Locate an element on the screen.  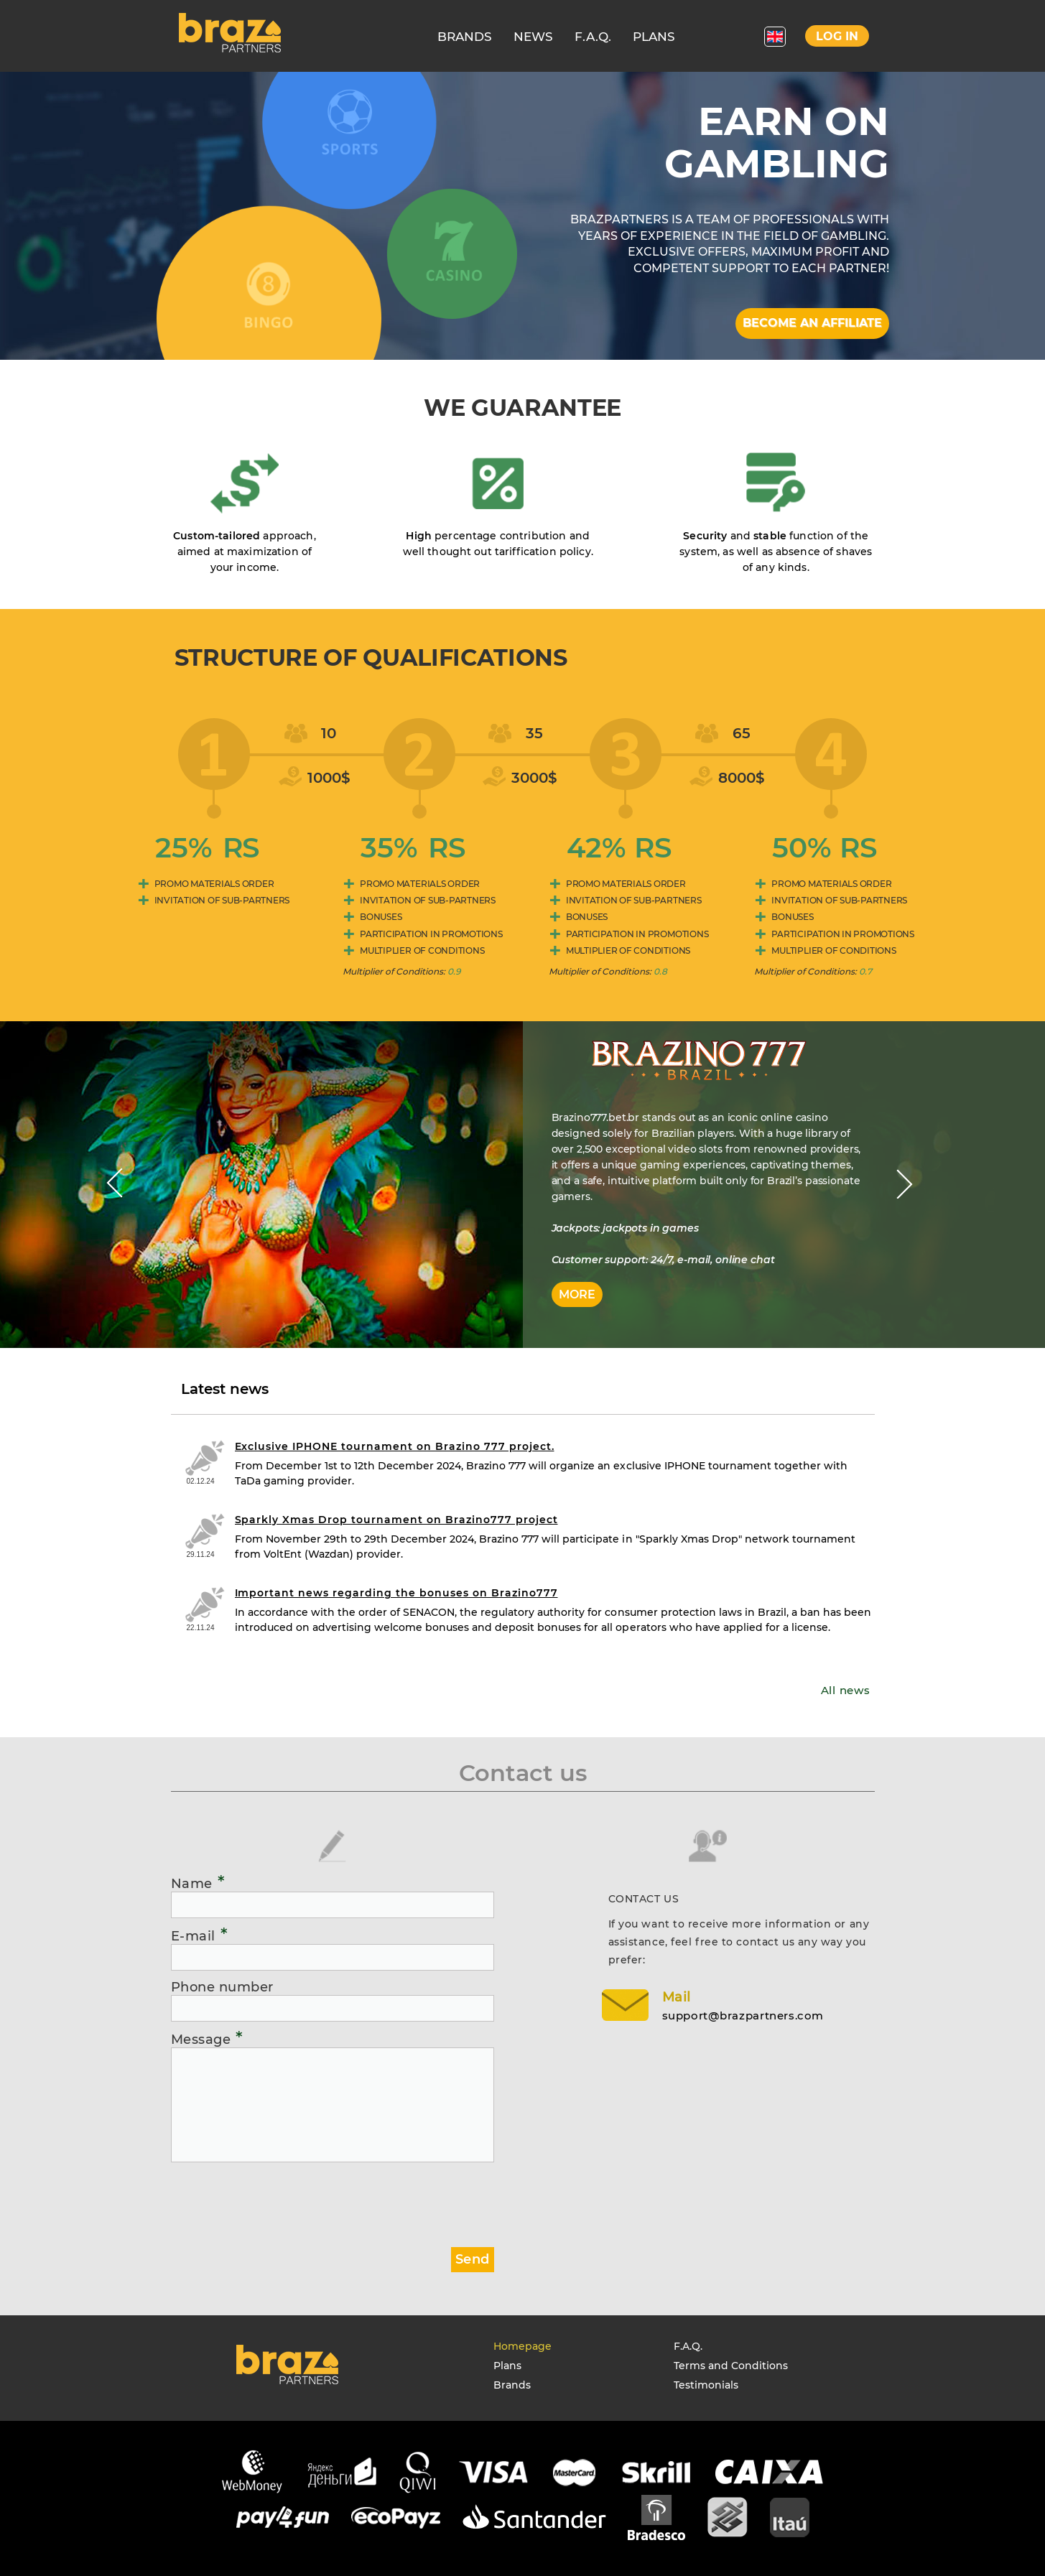
Log in is located at coordinates (837, 36).